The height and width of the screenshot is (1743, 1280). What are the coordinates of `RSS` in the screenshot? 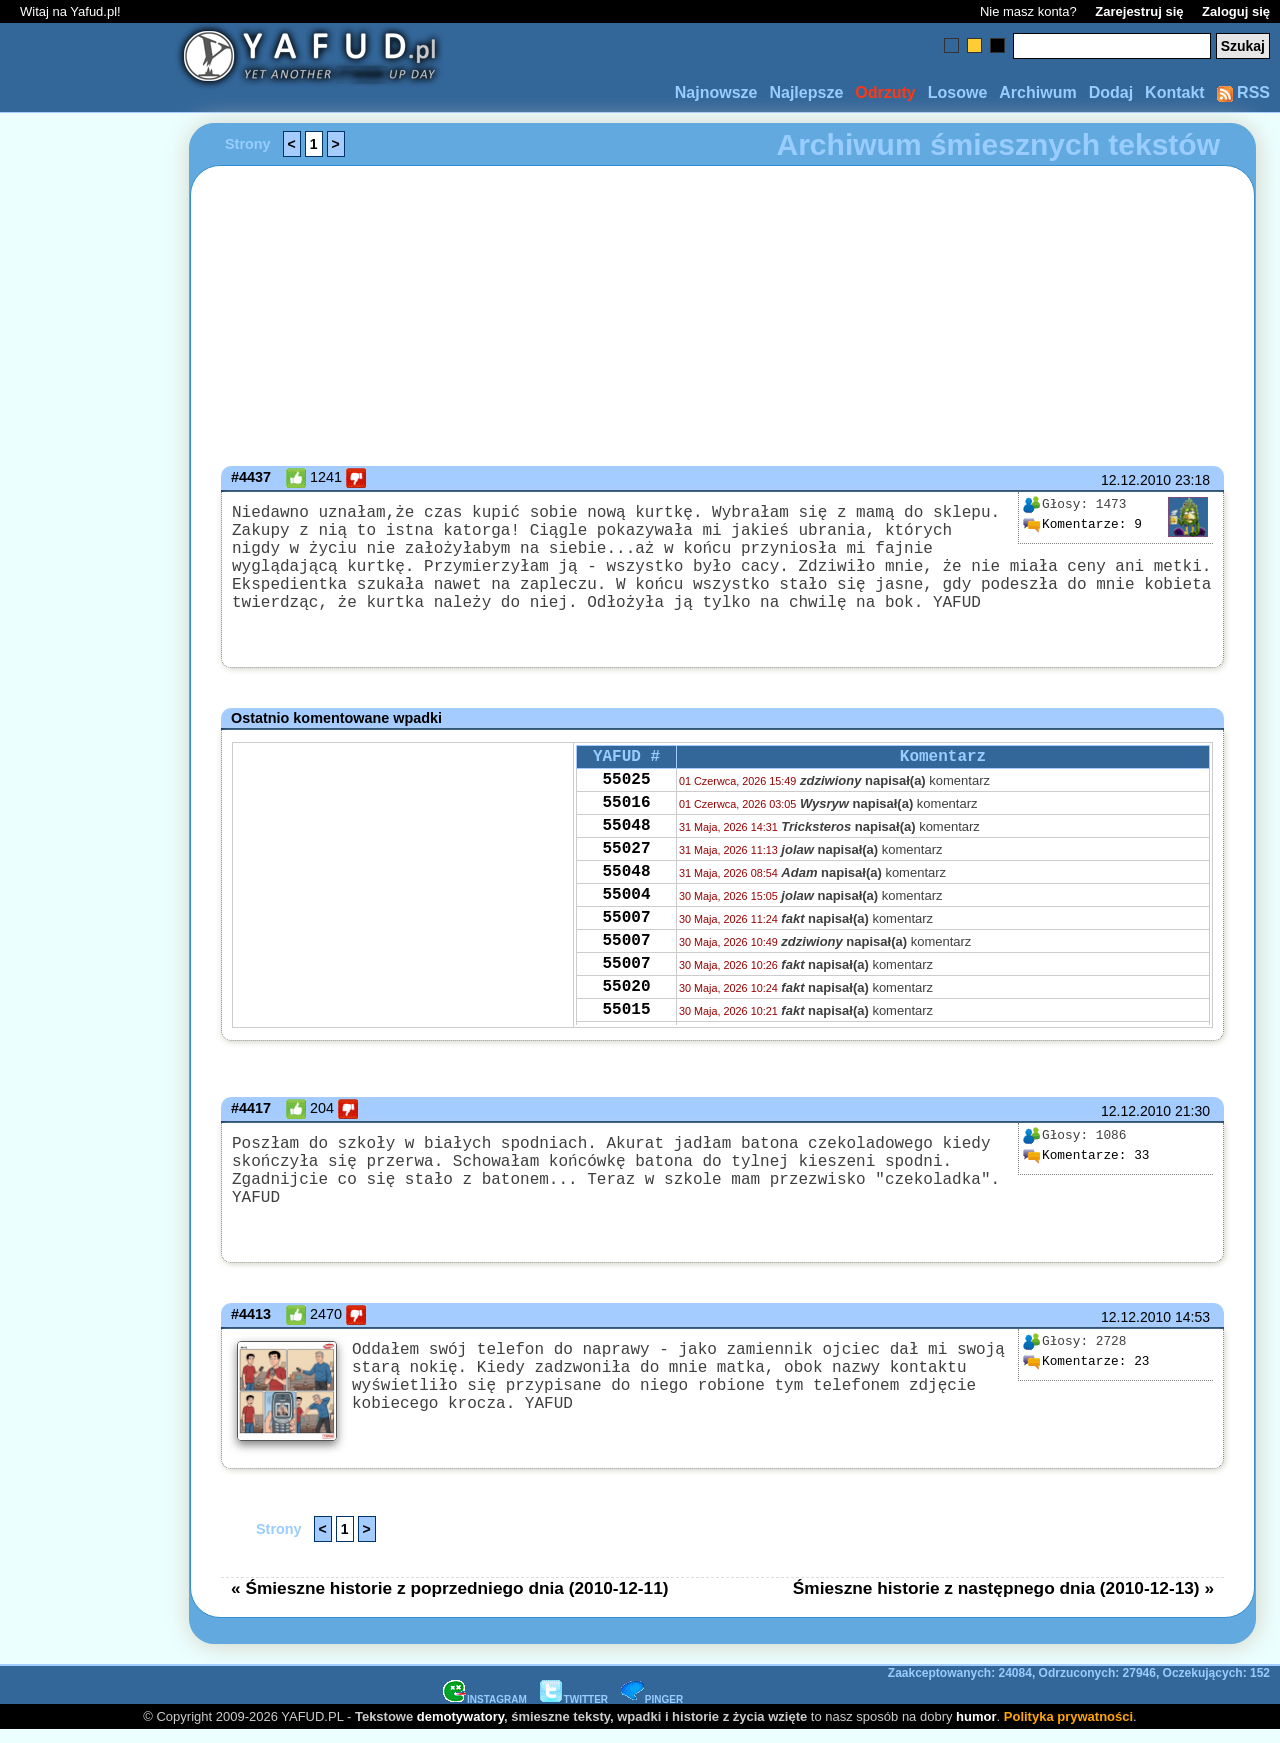 It's located at (1243, 92).